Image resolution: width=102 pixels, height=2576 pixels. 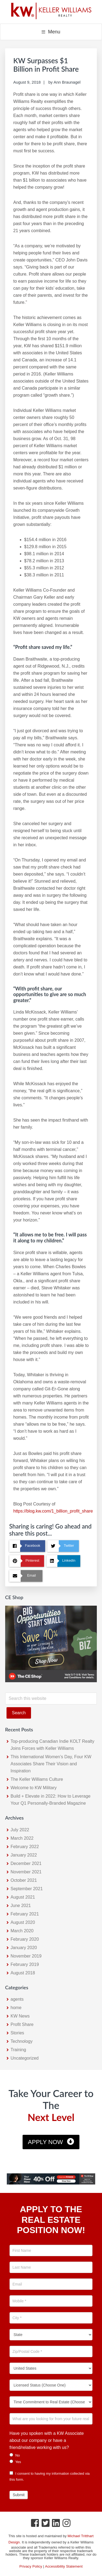 I want to click on Stories, so click(x=17, y=2033).